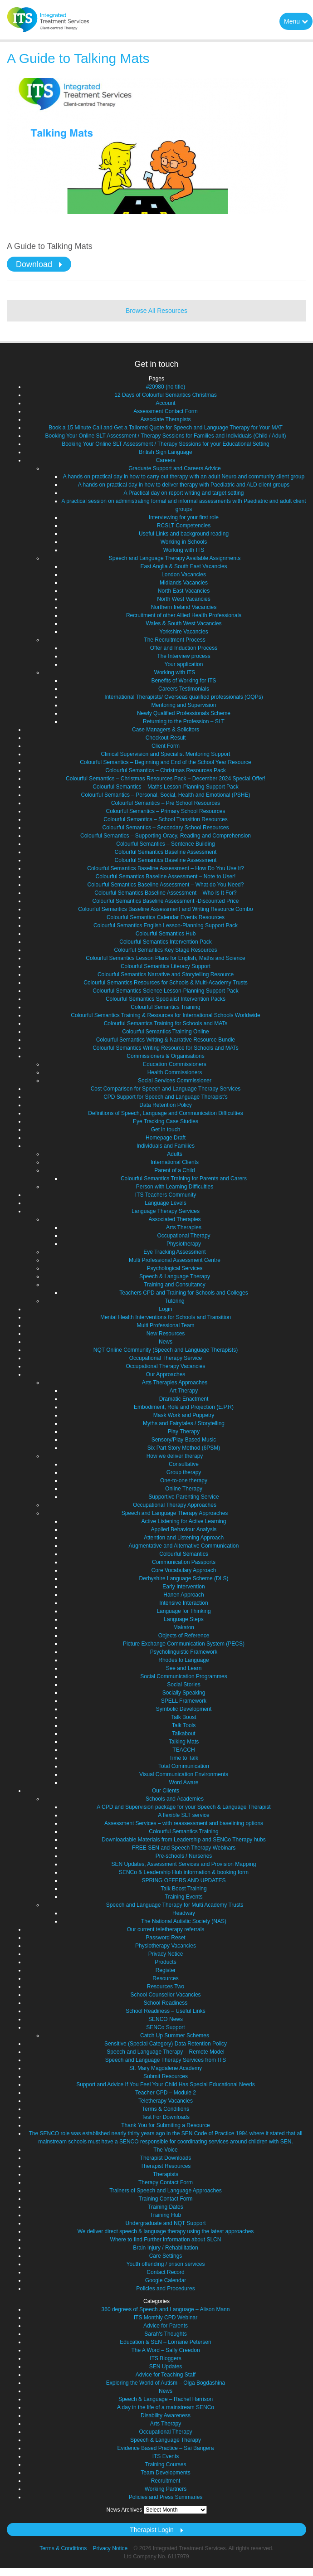 The width and height of the screenshot is (313, 2576). What do you see at coordinates (165, 1309) in the screenshot?
I see `Login` at bounding box center [165, 1309].